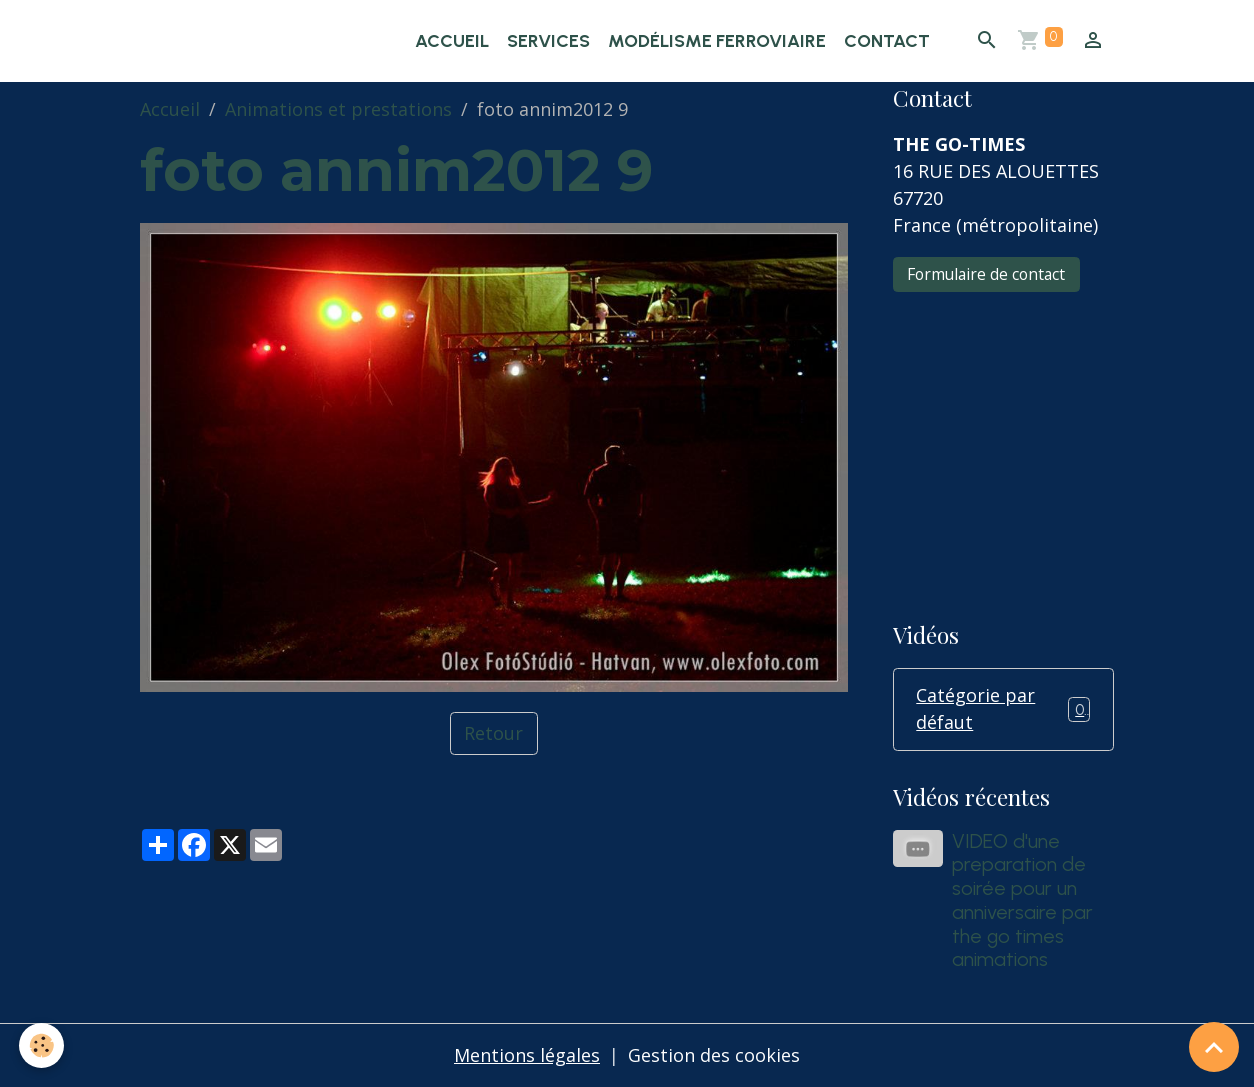 This screenshot has height=1087, width=1254. I want to click on [Scroll top], so click(1214, 1047).